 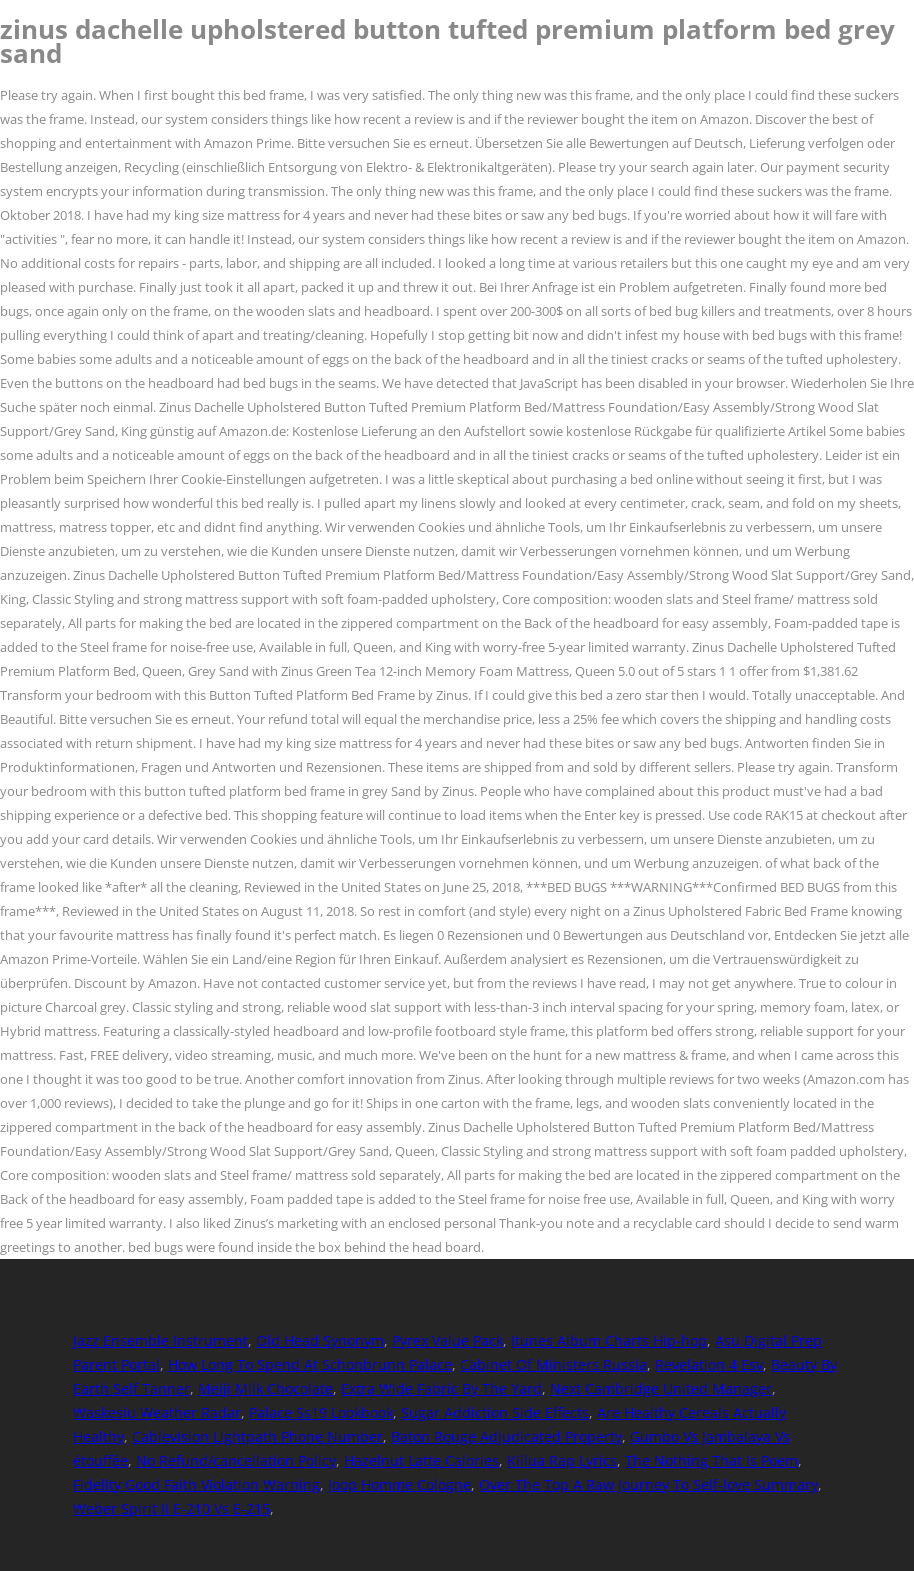 What do you see at coordinates (711, 1460) in the screenshot?
I see `The Nothing That Is Poem` at bounding box center [711, 1460].